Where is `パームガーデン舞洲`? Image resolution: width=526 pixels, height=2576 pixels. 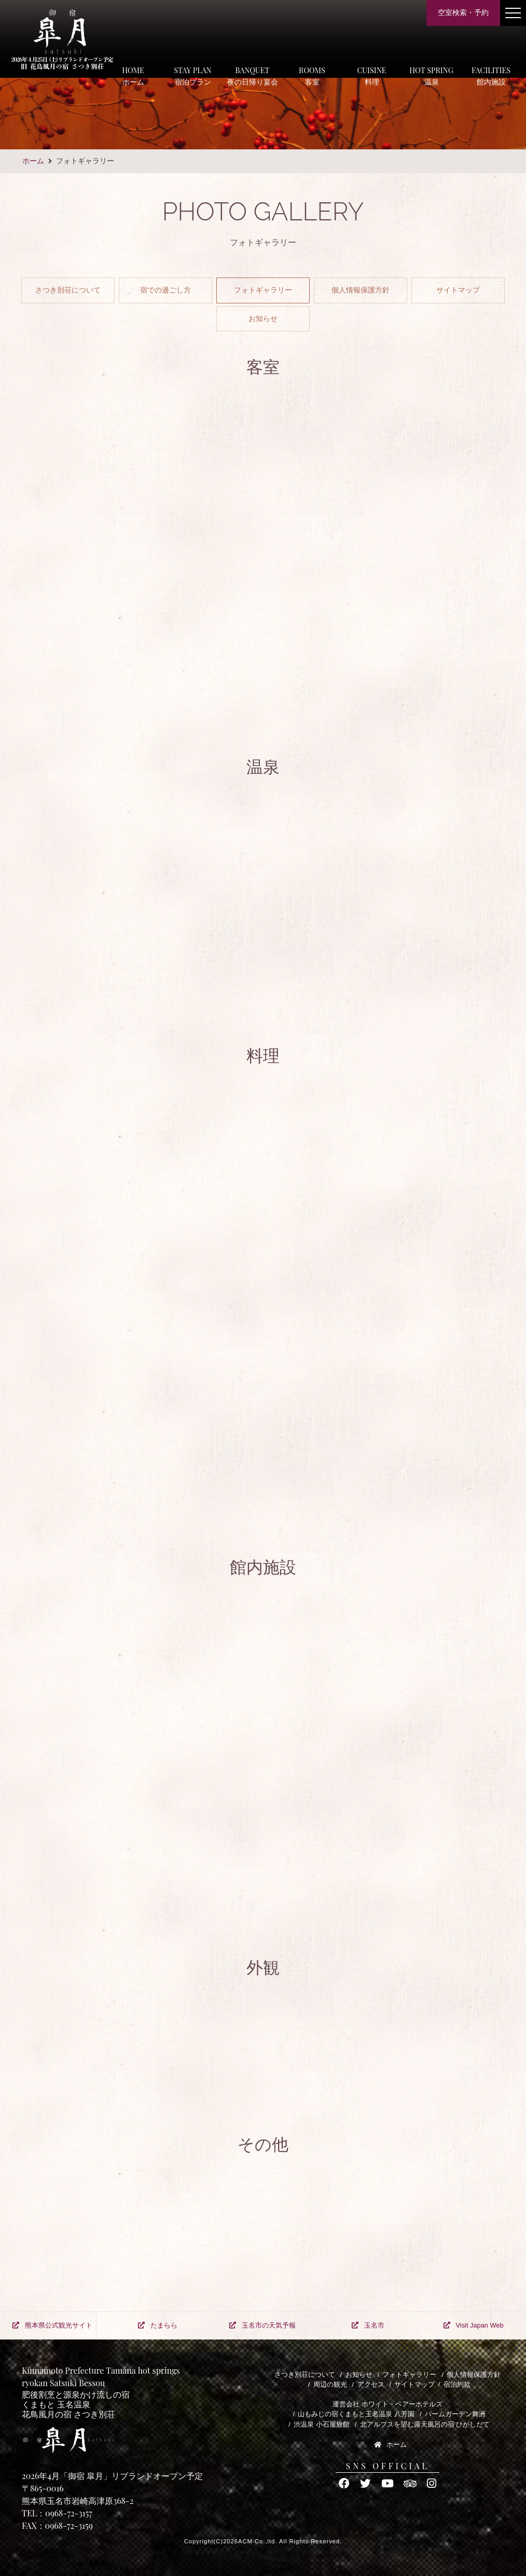 パームガーデン舞洲 is located at coordinates (455, 2414).